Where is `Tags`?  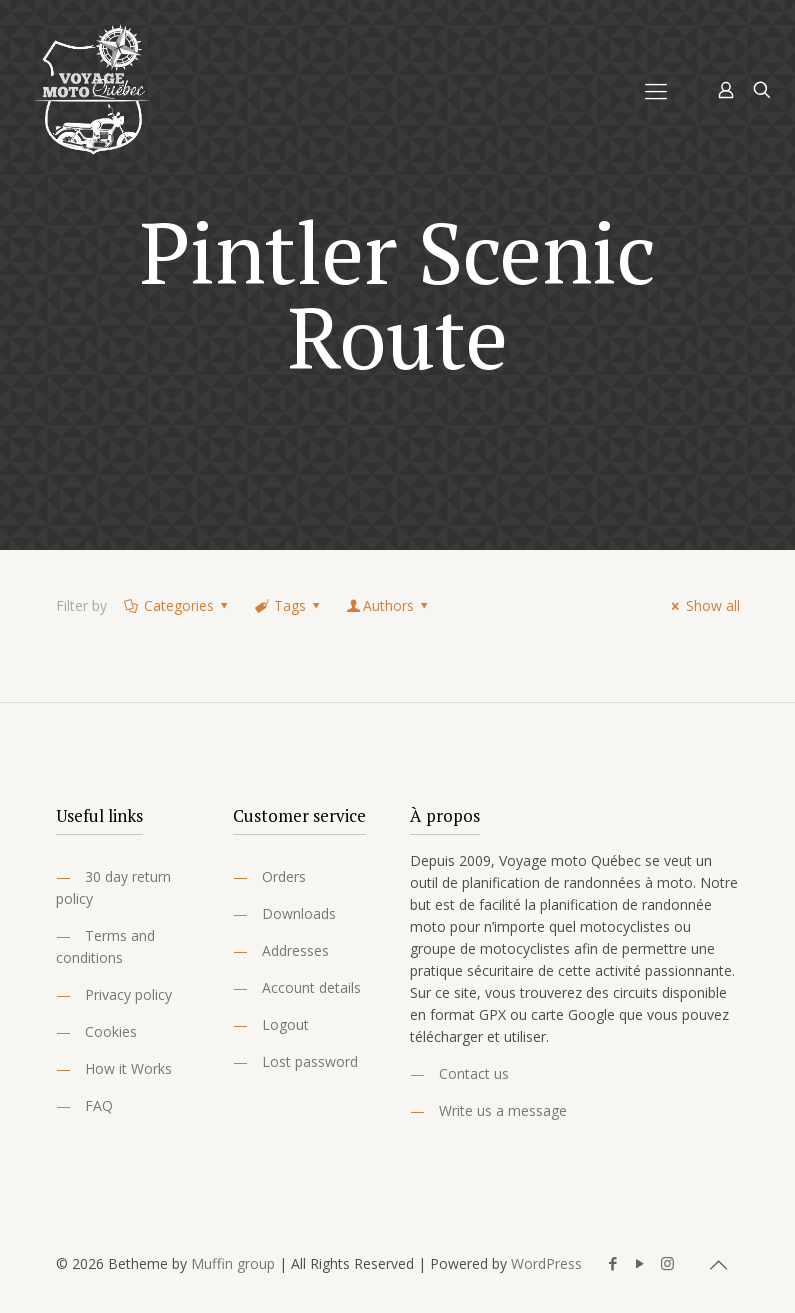 Tags is located at coordinates (289, 605).